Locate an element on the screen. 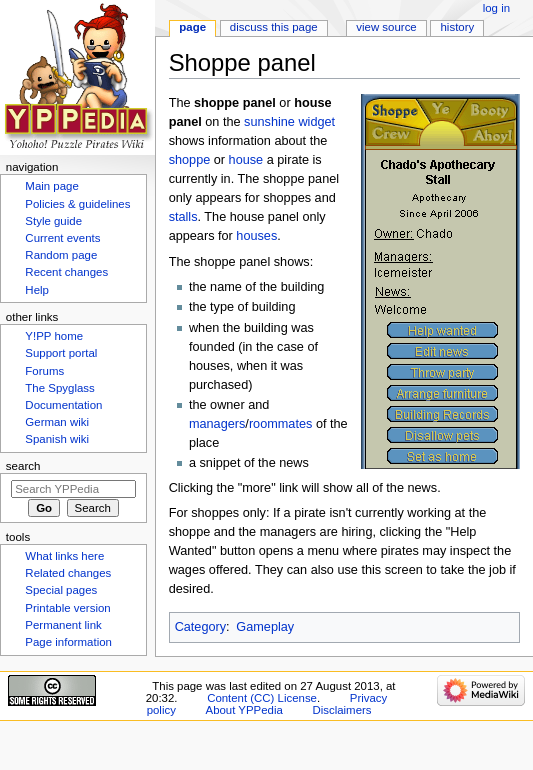  Permanent link is located at coordinates (63, 625).